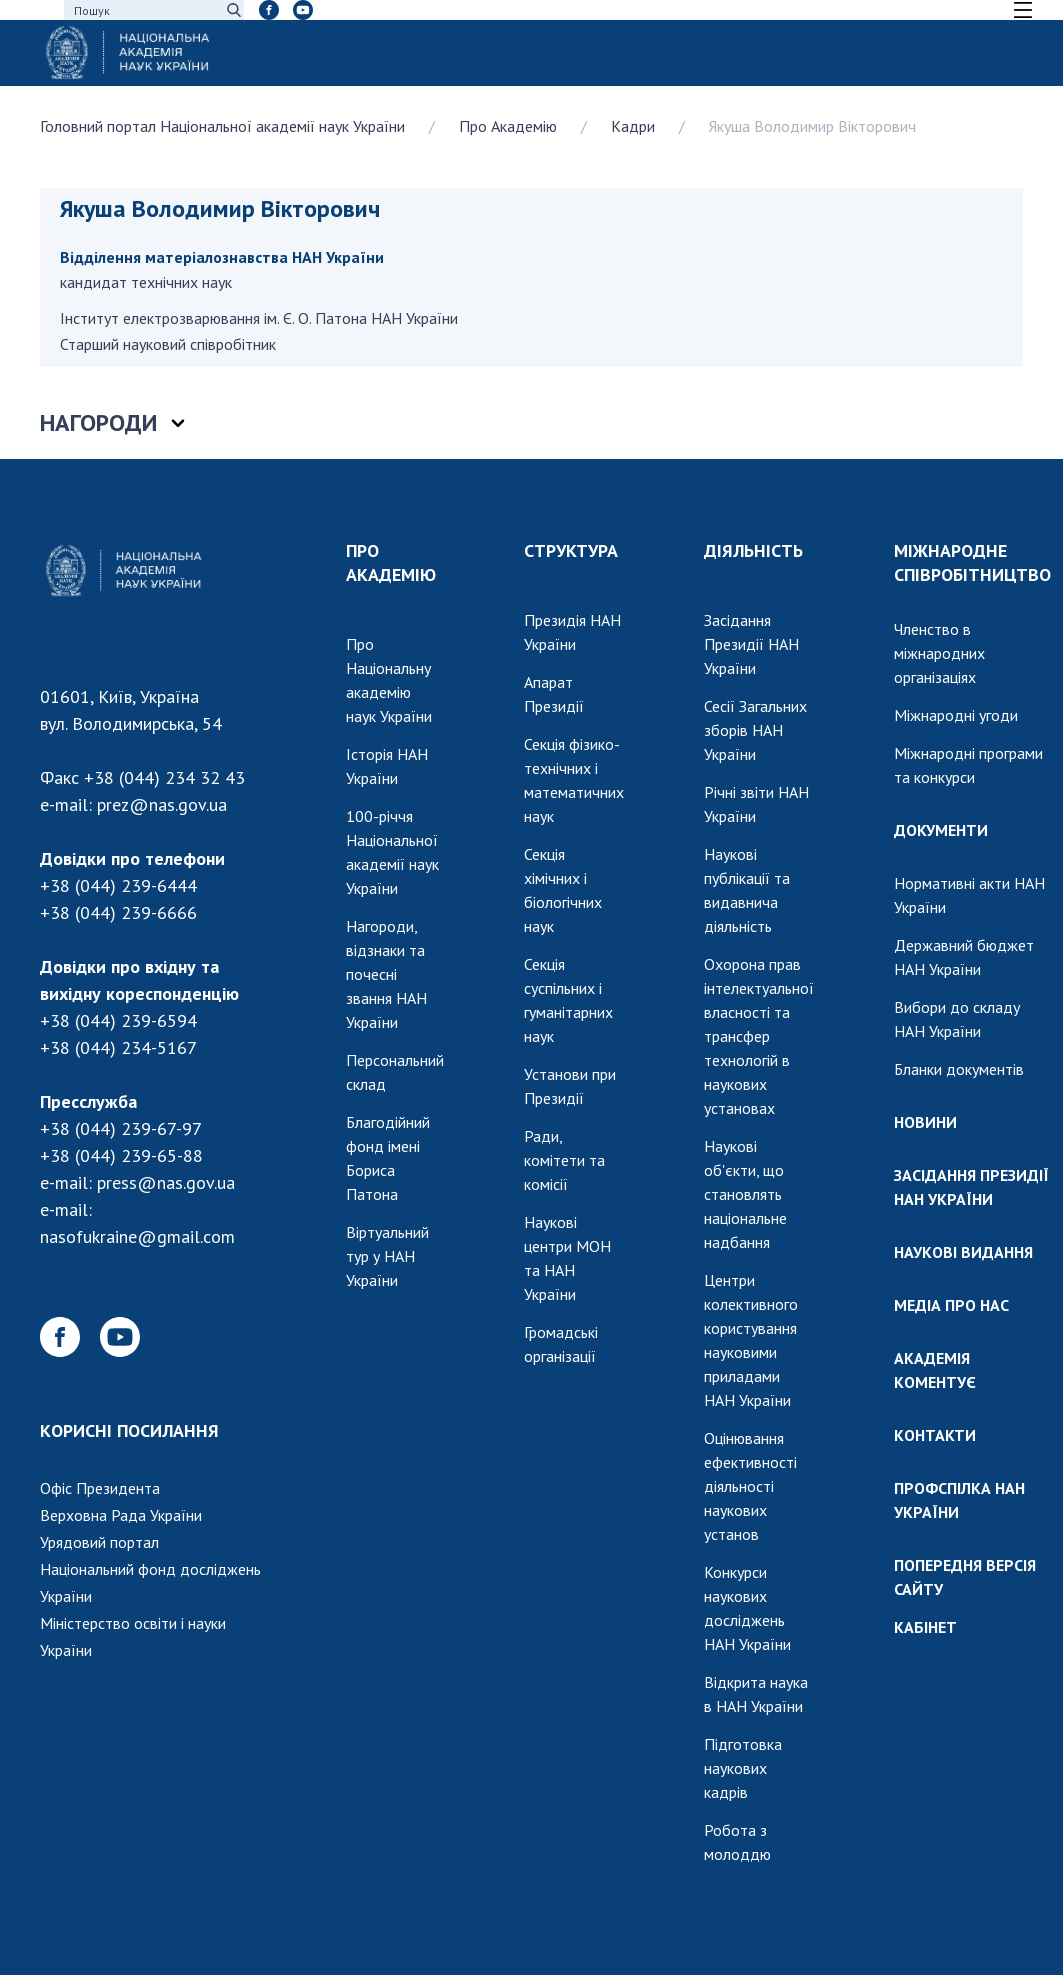 This screenshot has width=1063, height=1975. What do you see at coordinates (745, 1194) in the screenshot?
I see `Наукові об'єкти, що становлять національне надбання` at bounding box center [745, 1194].